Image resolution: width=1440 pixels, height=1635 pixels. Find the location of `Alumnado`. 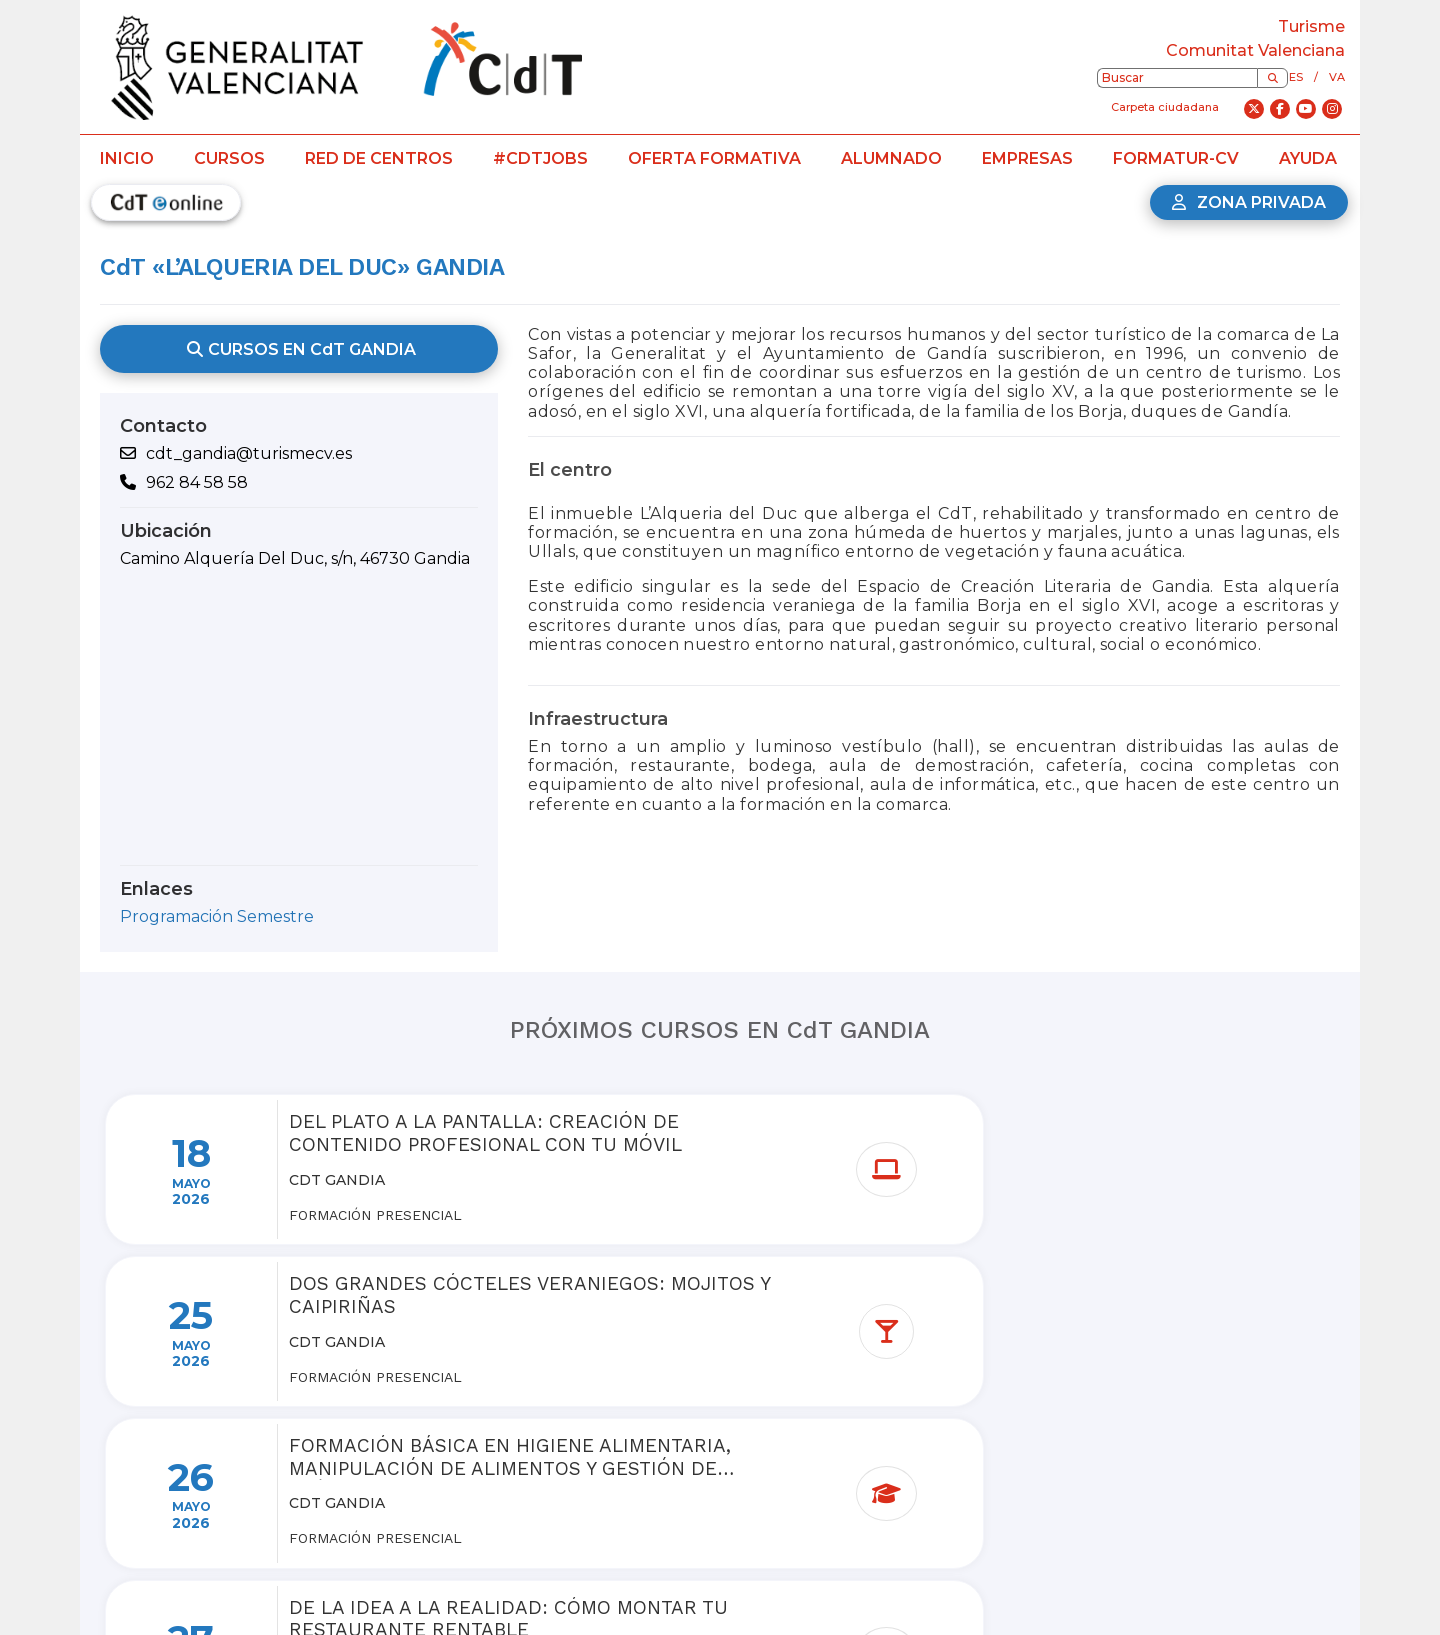

Alumnado is located at coordinates (891, 158).